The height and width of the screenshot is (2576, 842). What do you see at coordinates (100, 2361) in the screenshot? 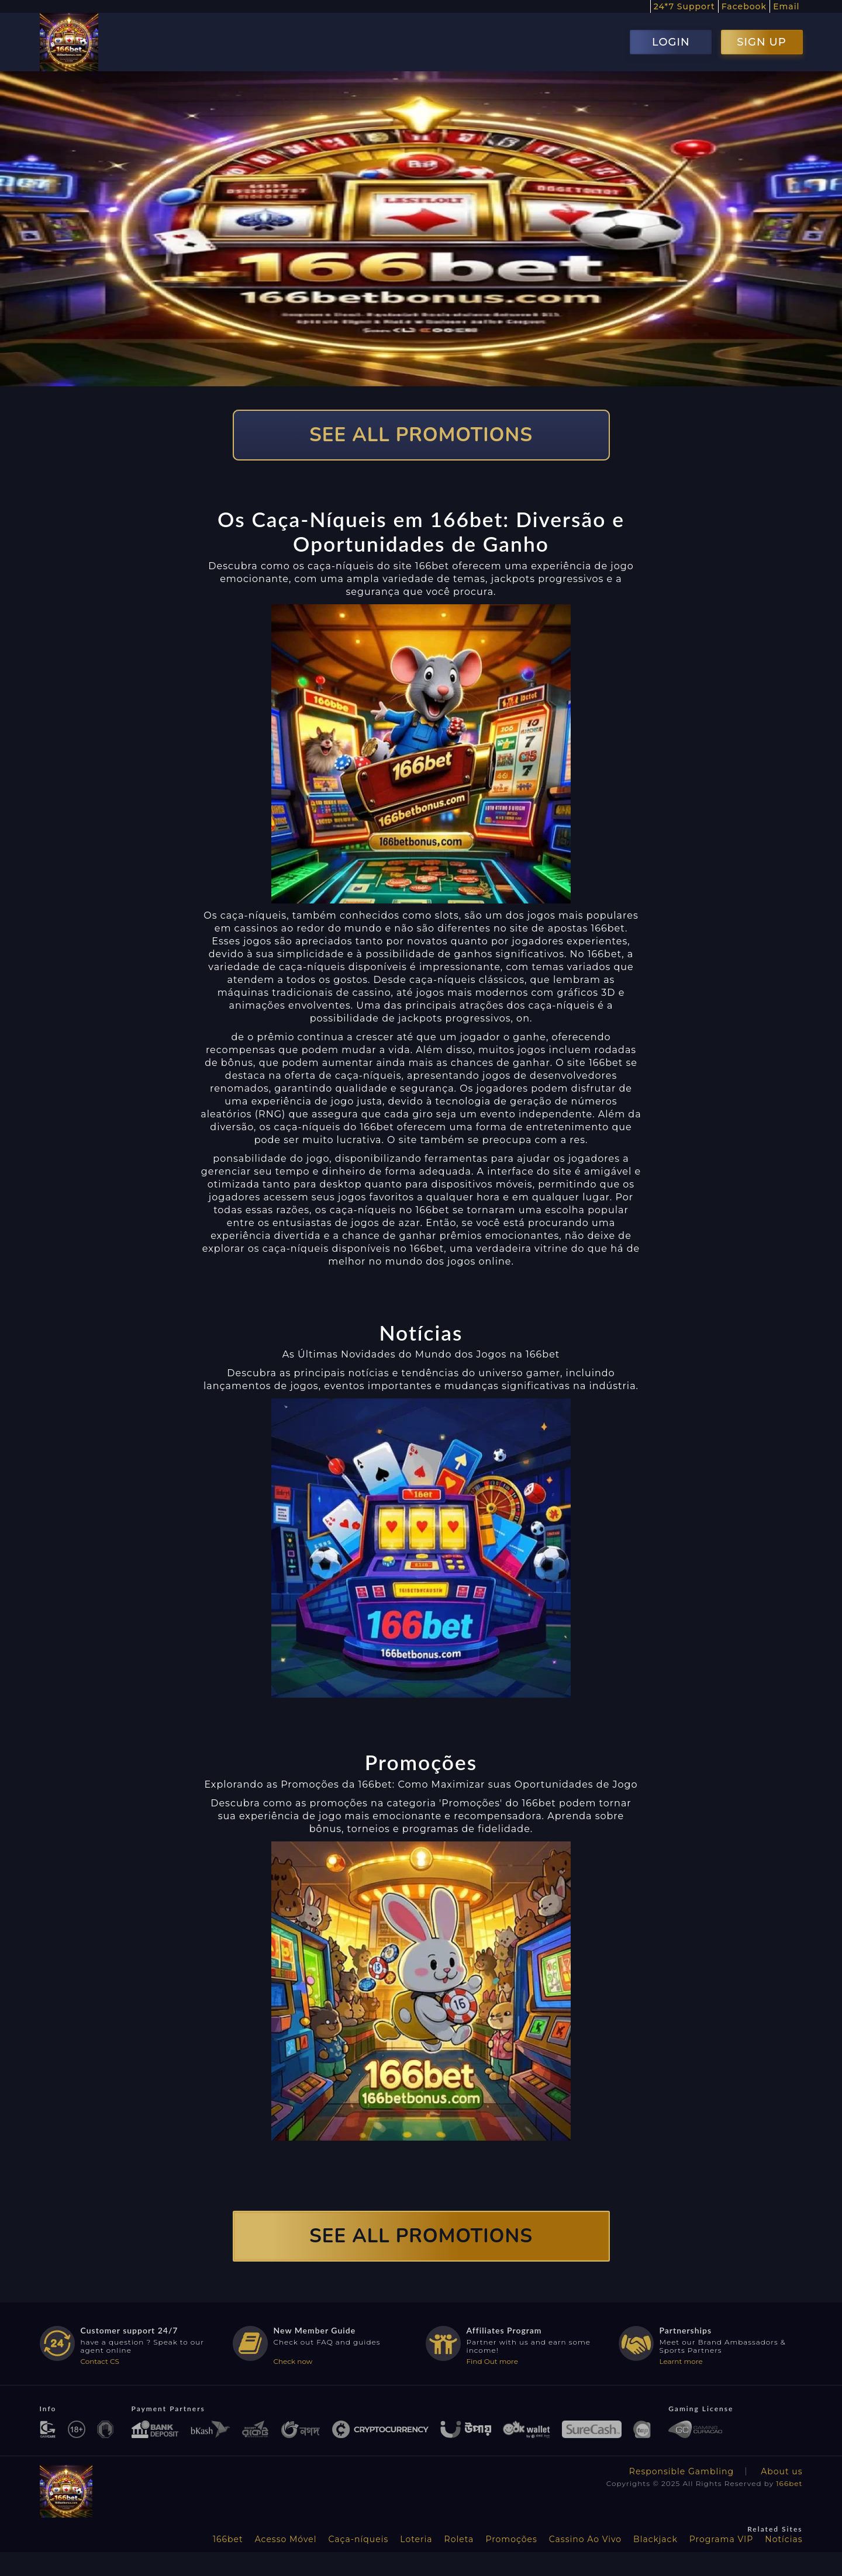
I see `Contact CS` at bounding box center [100, 2361].